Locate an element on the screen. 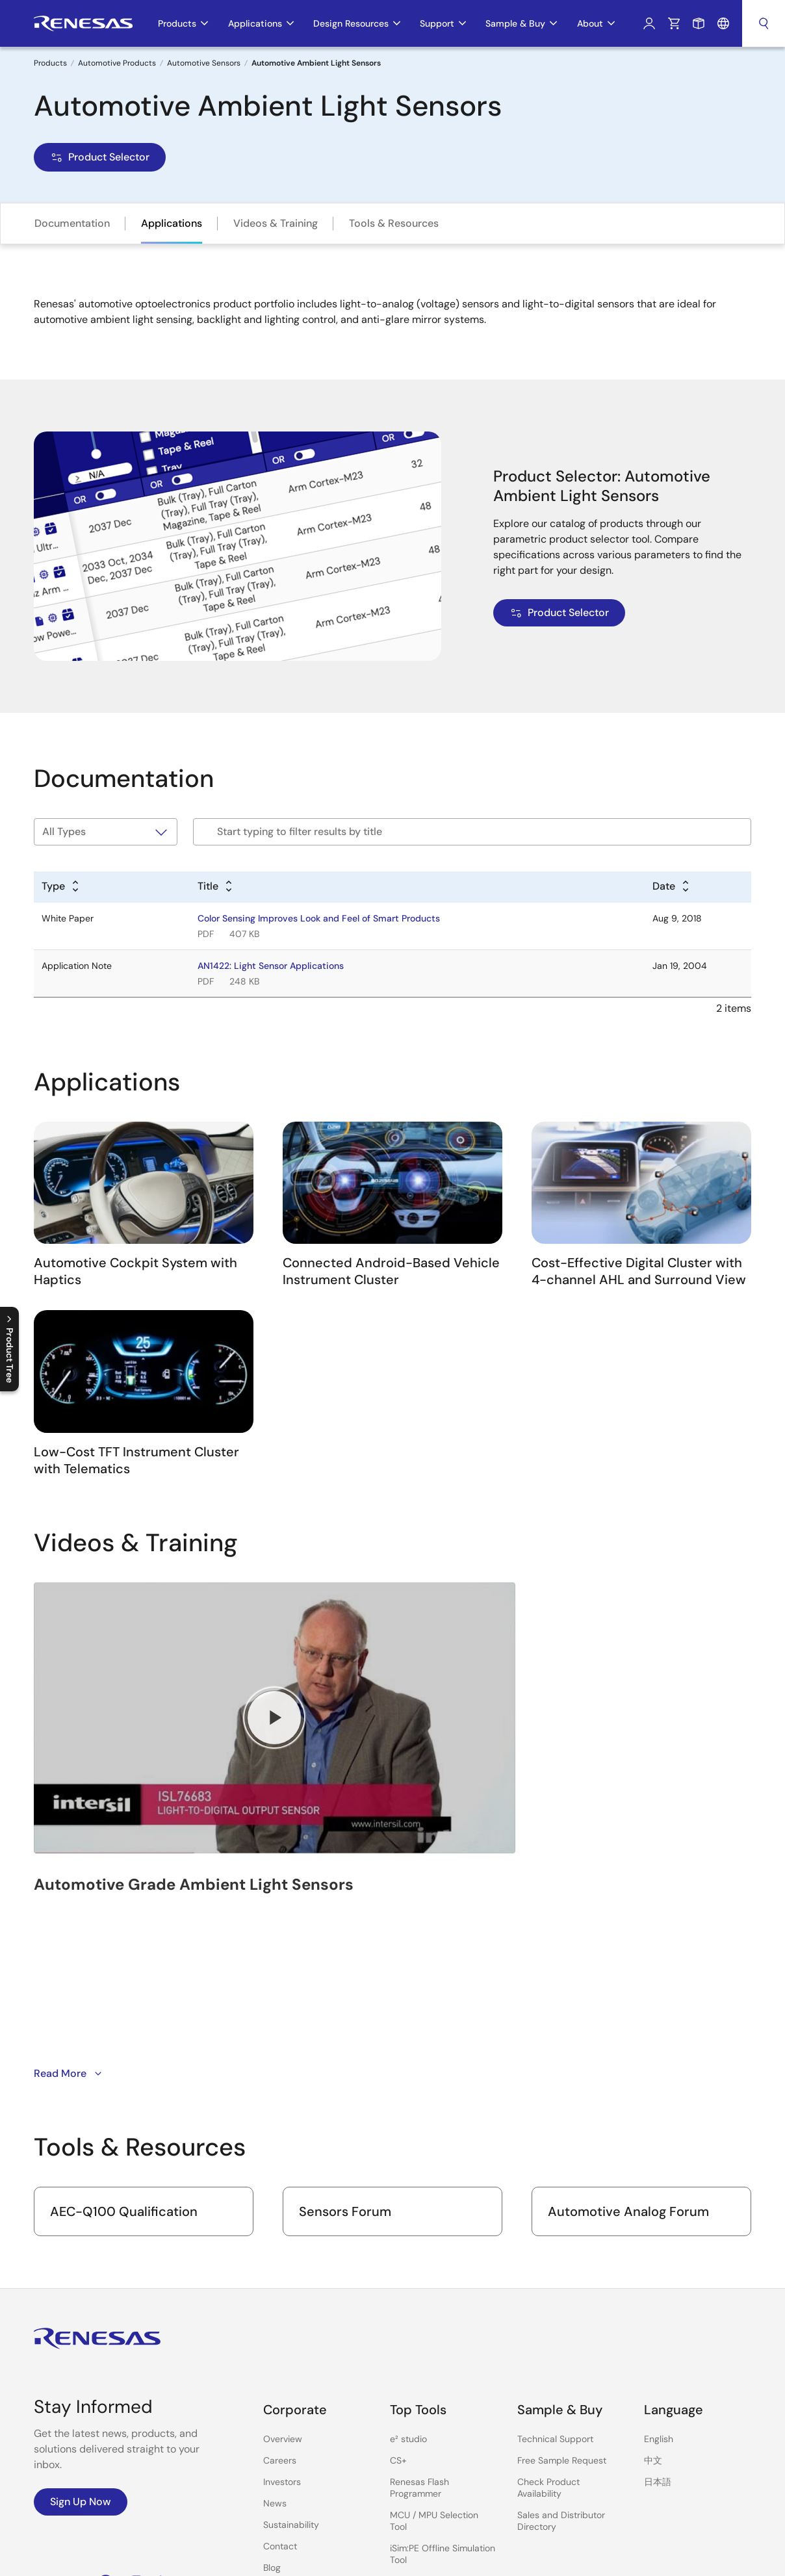  Videos & Training is located at coordinates (275, 223).